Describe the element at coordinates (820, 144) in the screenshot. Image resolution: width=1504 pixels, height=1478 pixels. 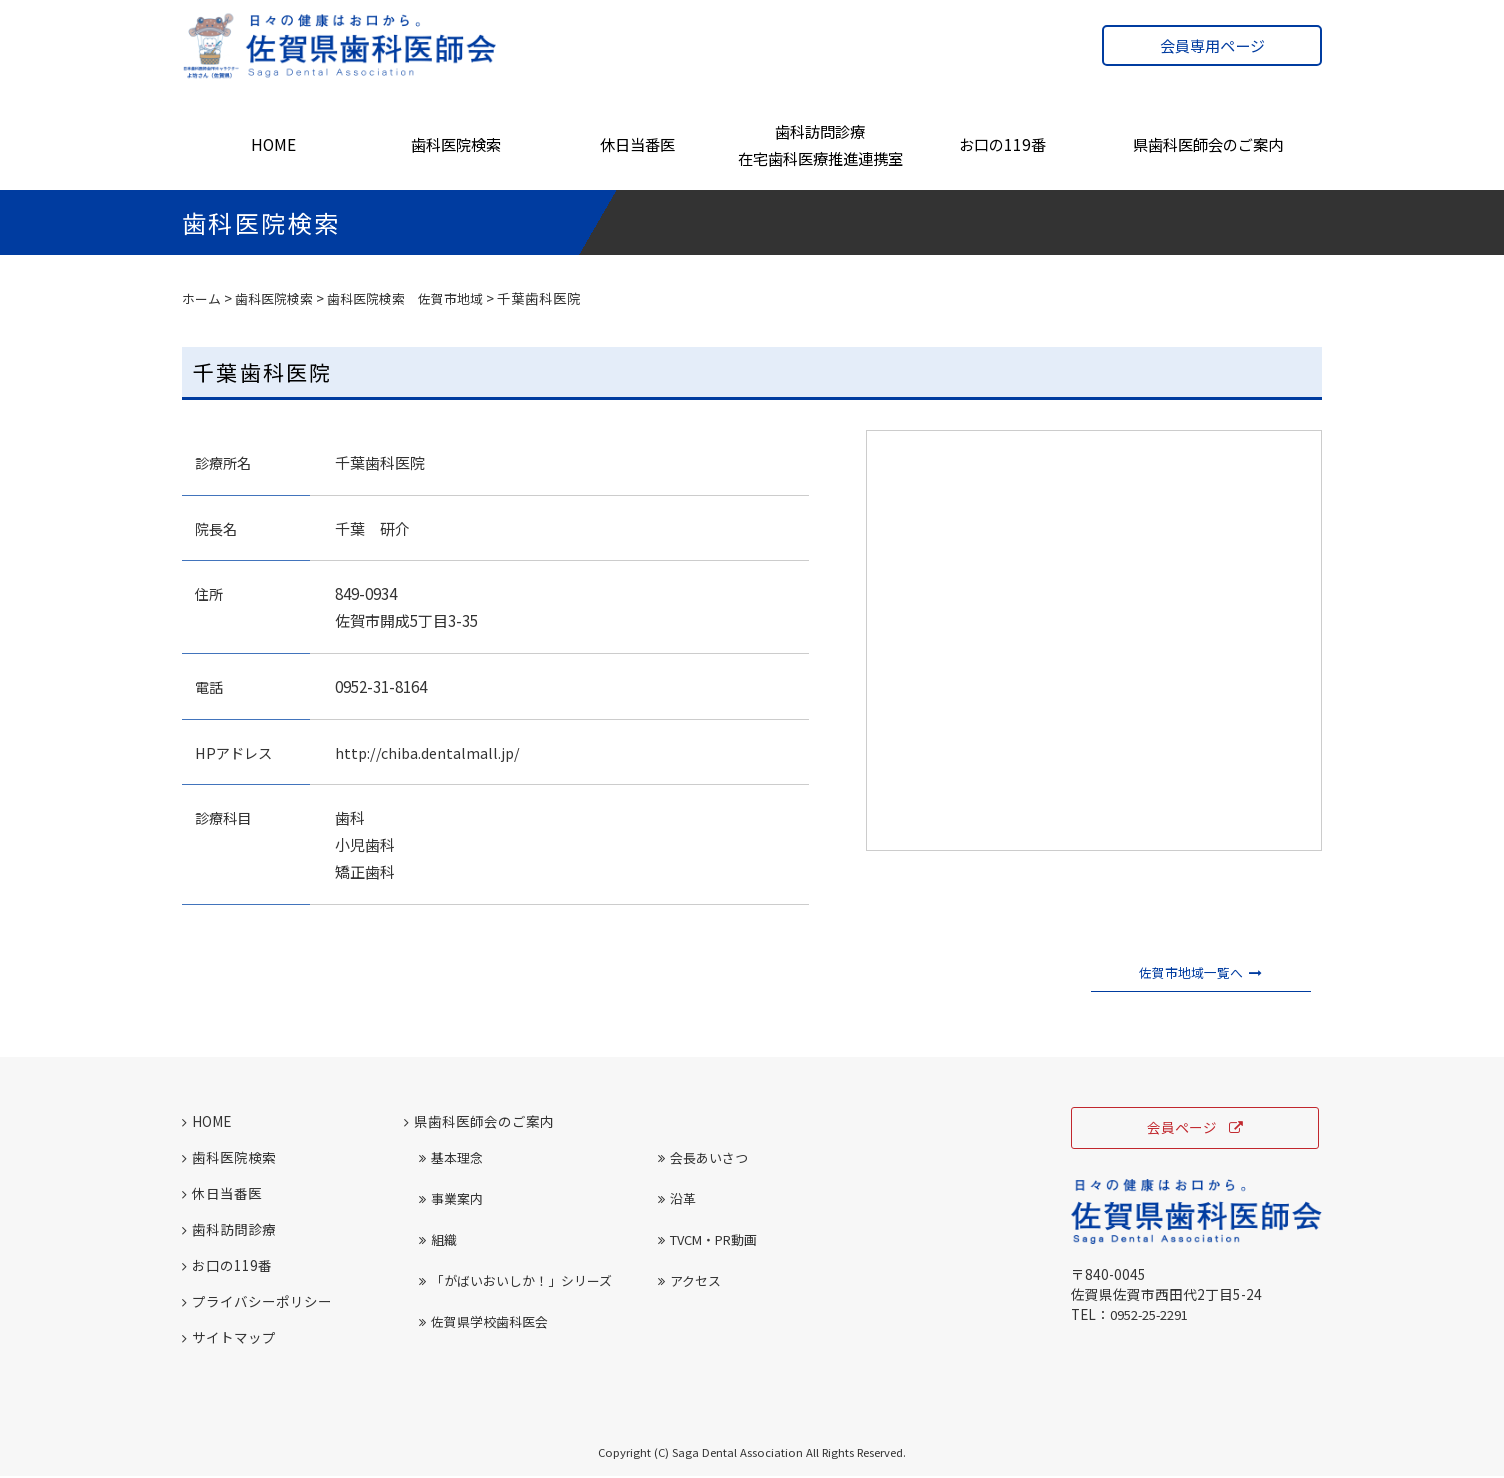
I see `歯科訪問診療在宅歯科医療推進連携室` at that location.